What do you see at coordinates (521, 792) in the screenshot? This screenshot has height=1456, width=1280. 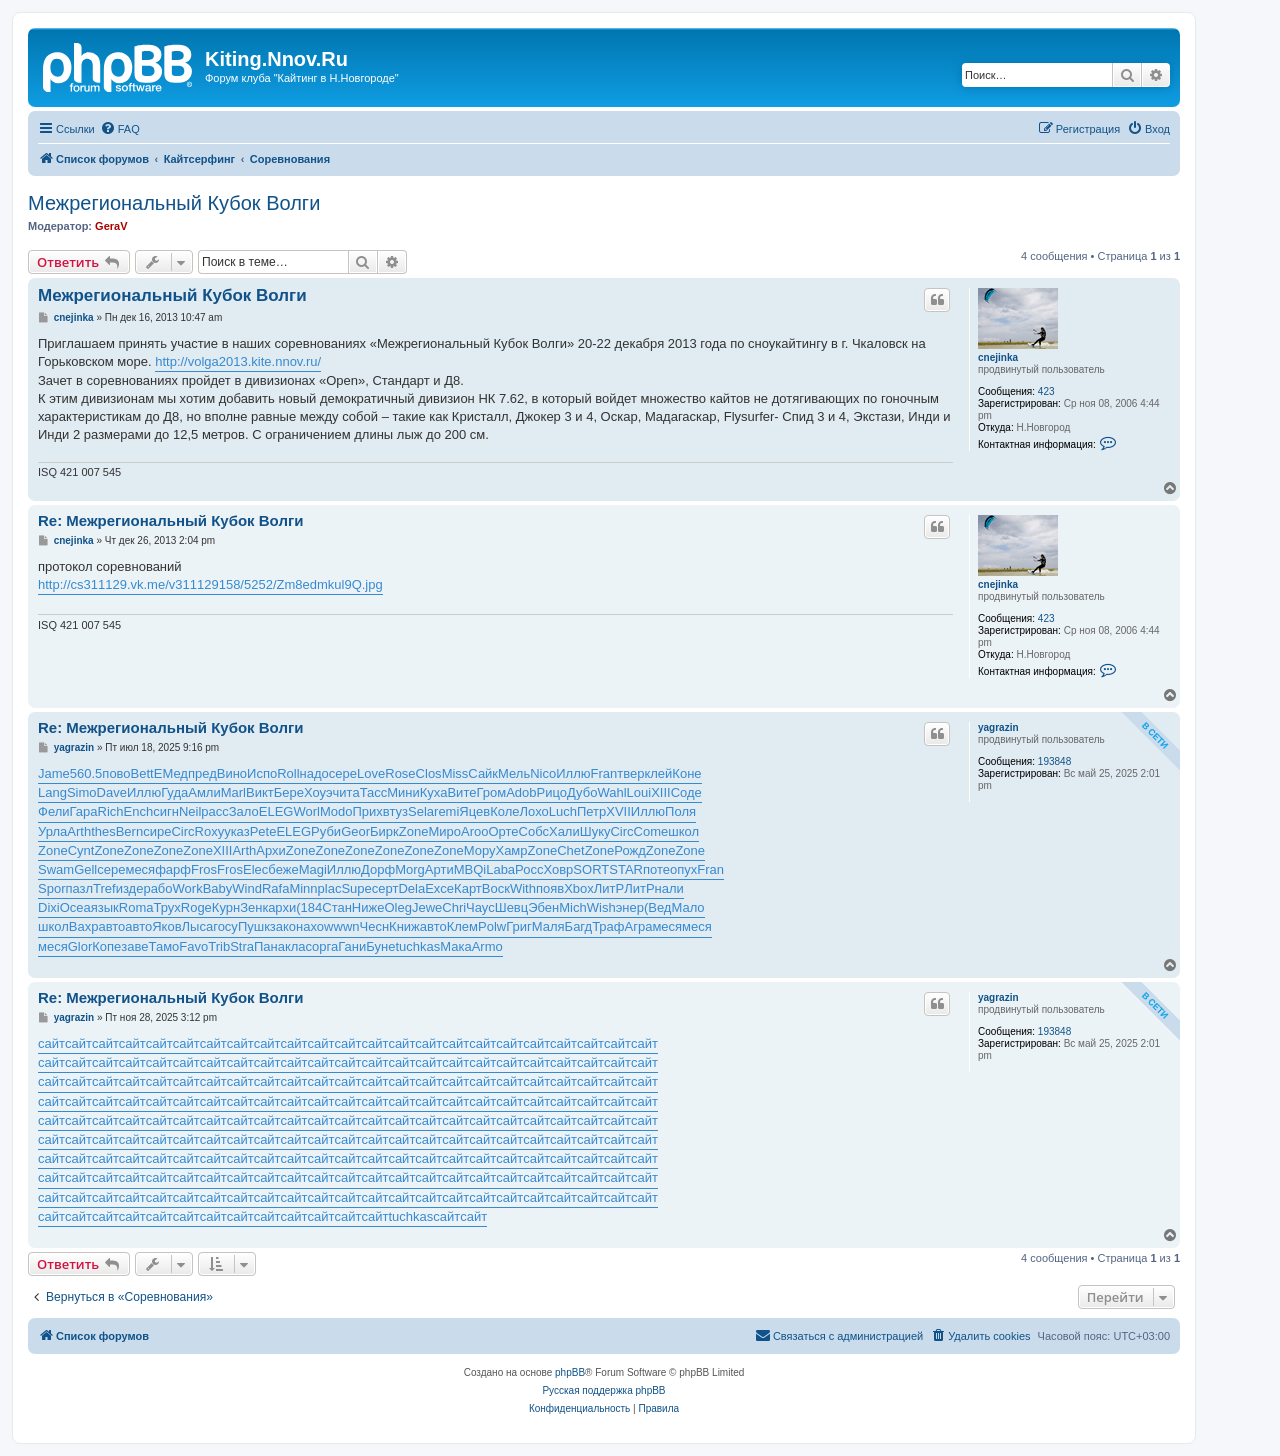 I see `Adob` at bounding box center [521, 792].